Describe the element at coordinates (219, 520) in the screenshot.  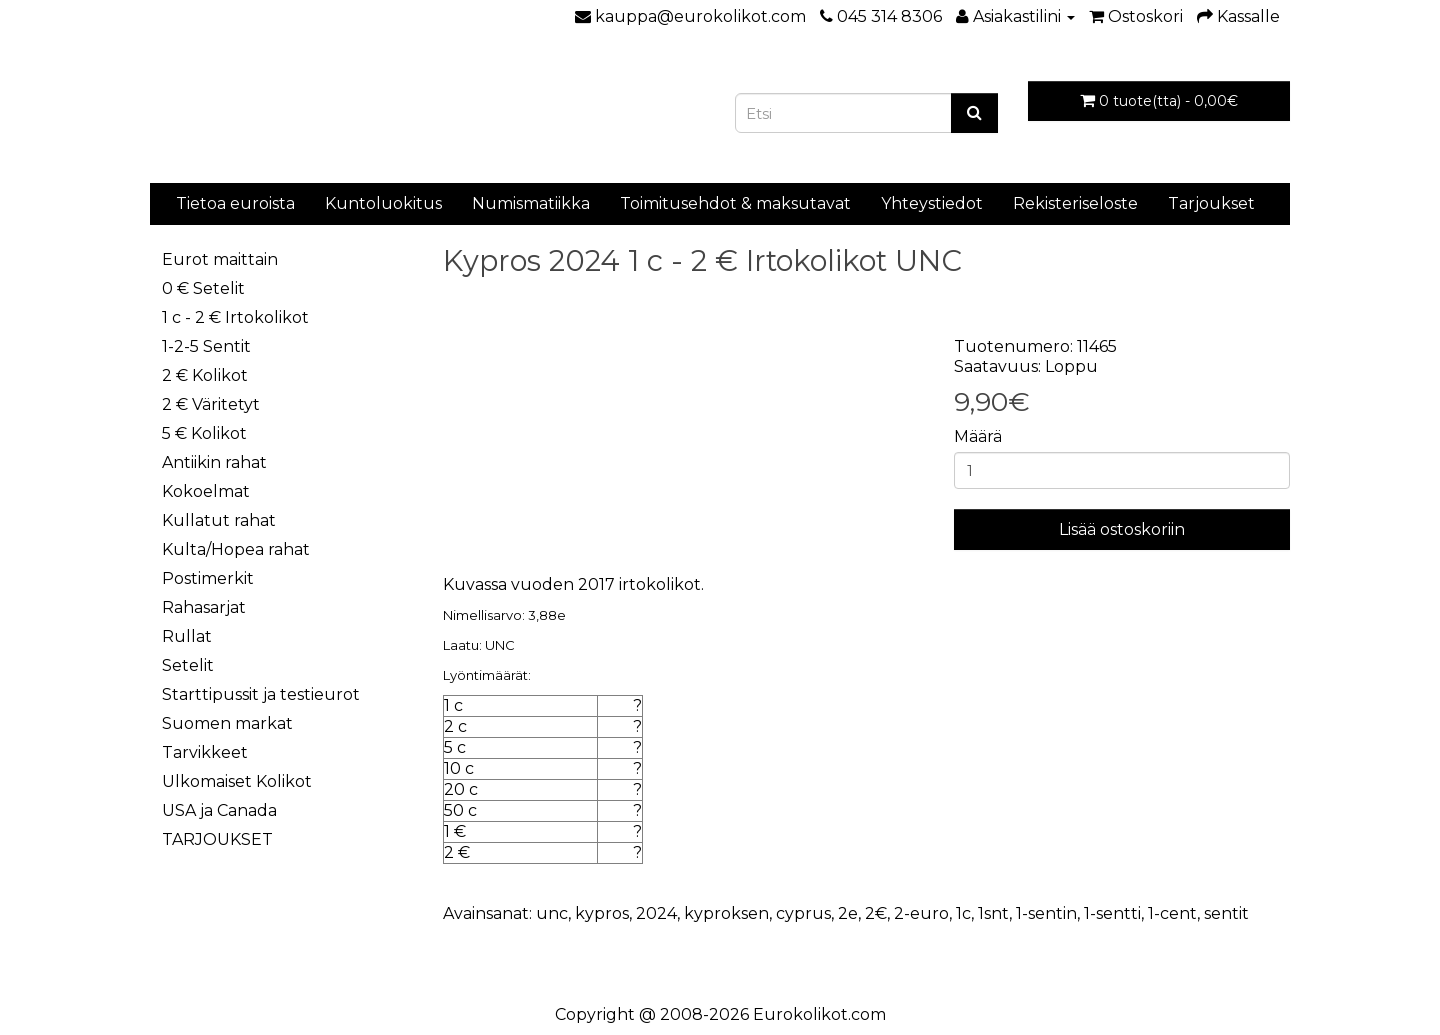
I see `Kullatut rahat` at that location.